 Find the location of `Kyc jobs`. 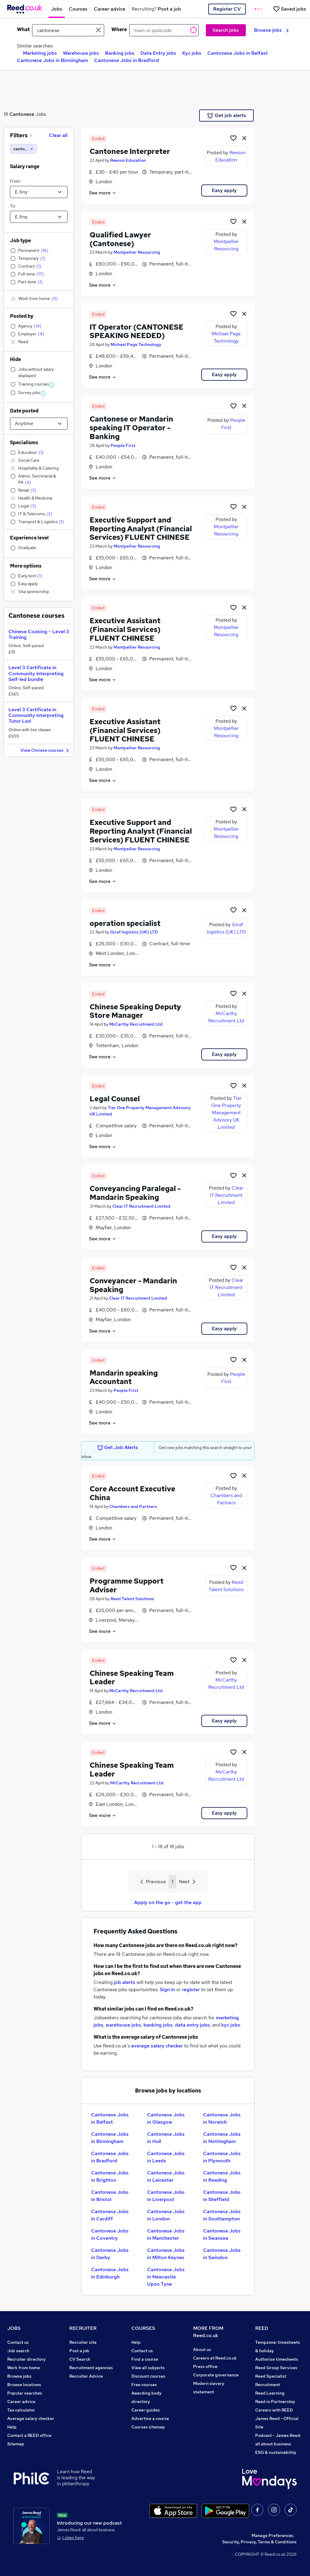

Kyc jobs is located at coordinates (191, 53).